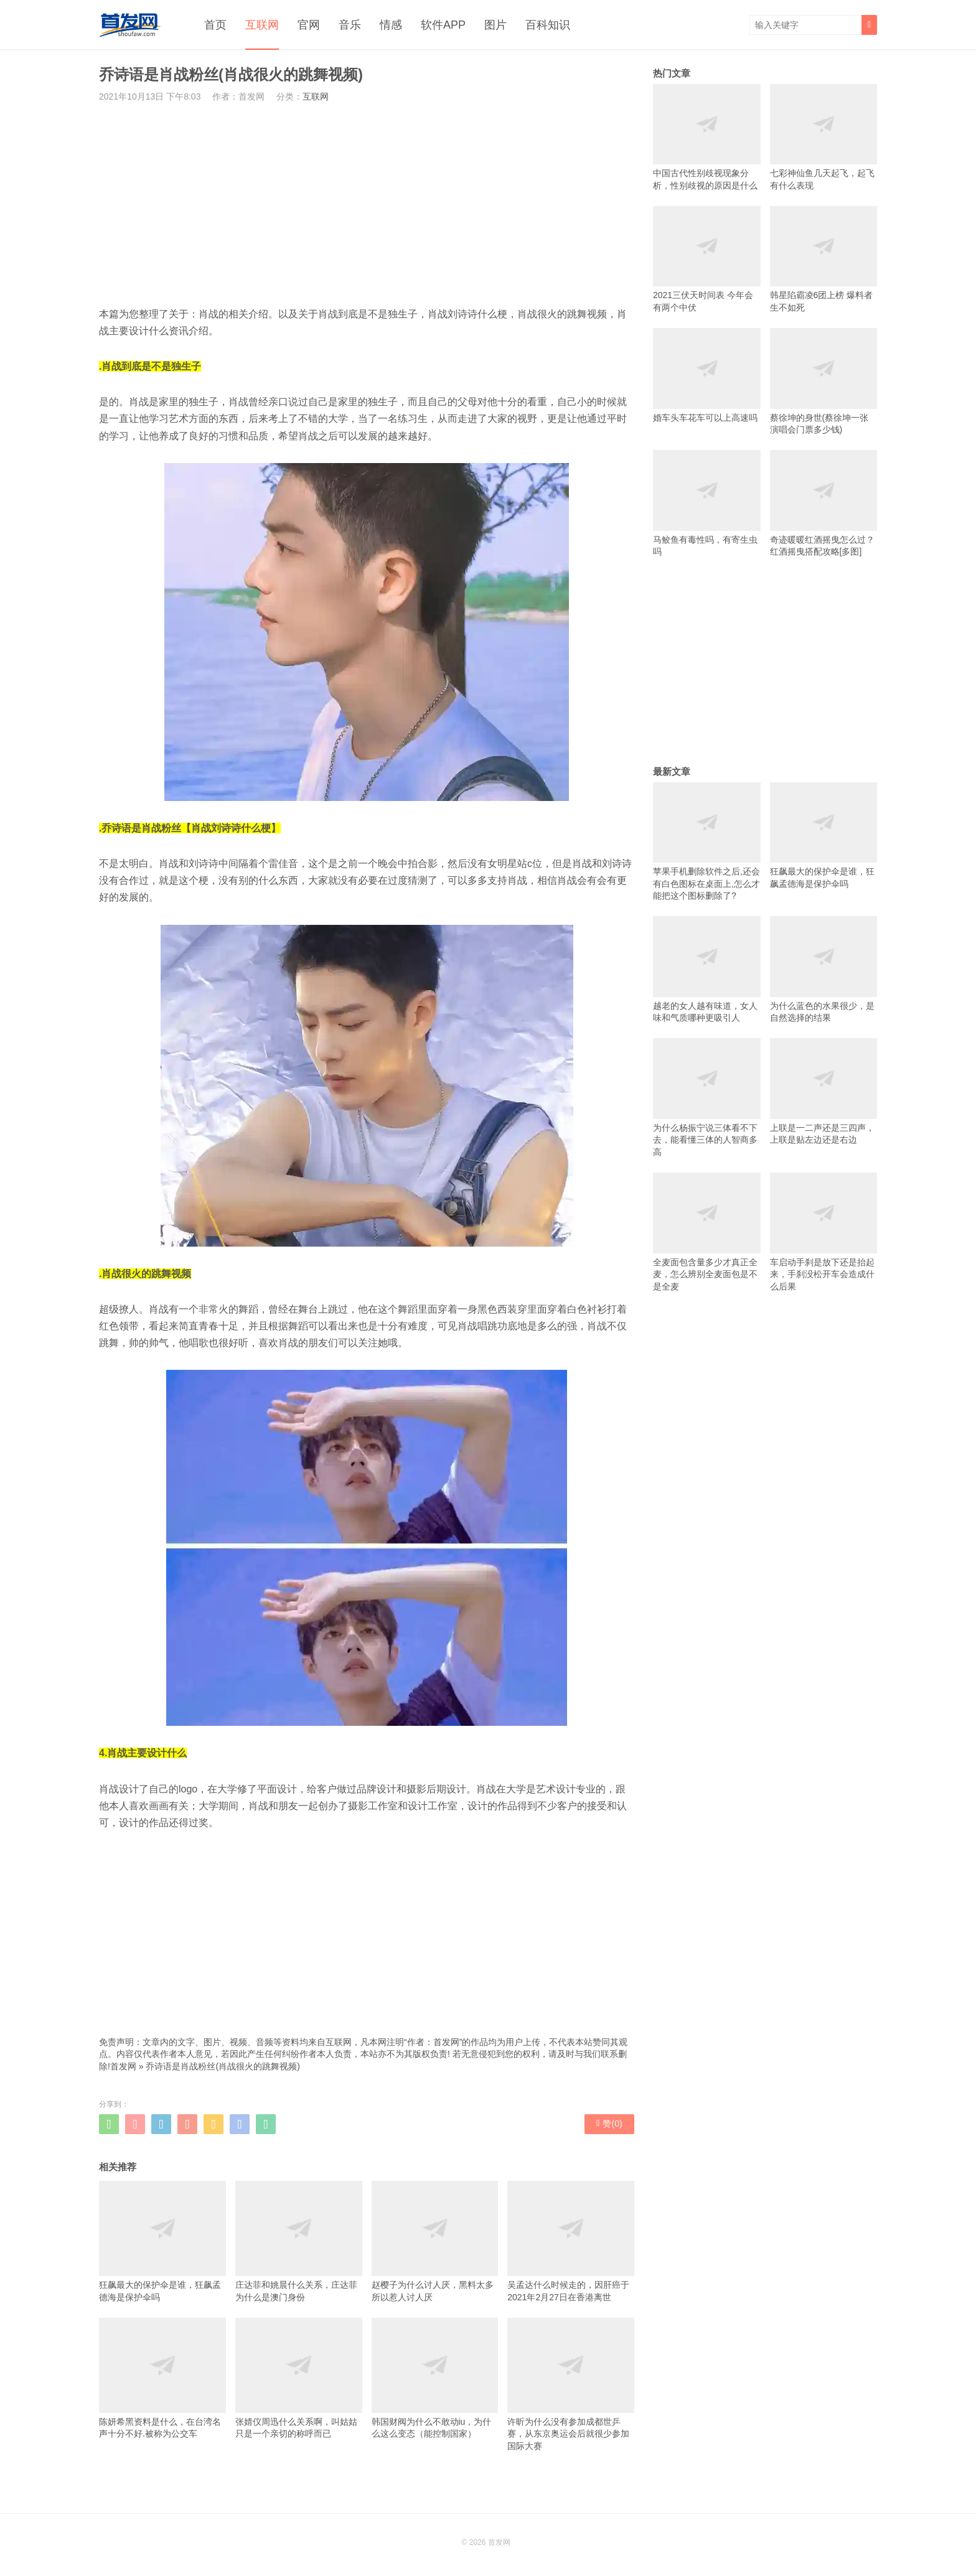 The width and height of the screenshot is (976, 2576). What do you see at coordinates (707, 1097) in the screenshot?
I see `为什么杨振宁说三体看不下去，能看懂三体的人智商多高` at bounding box center [707, 1097].